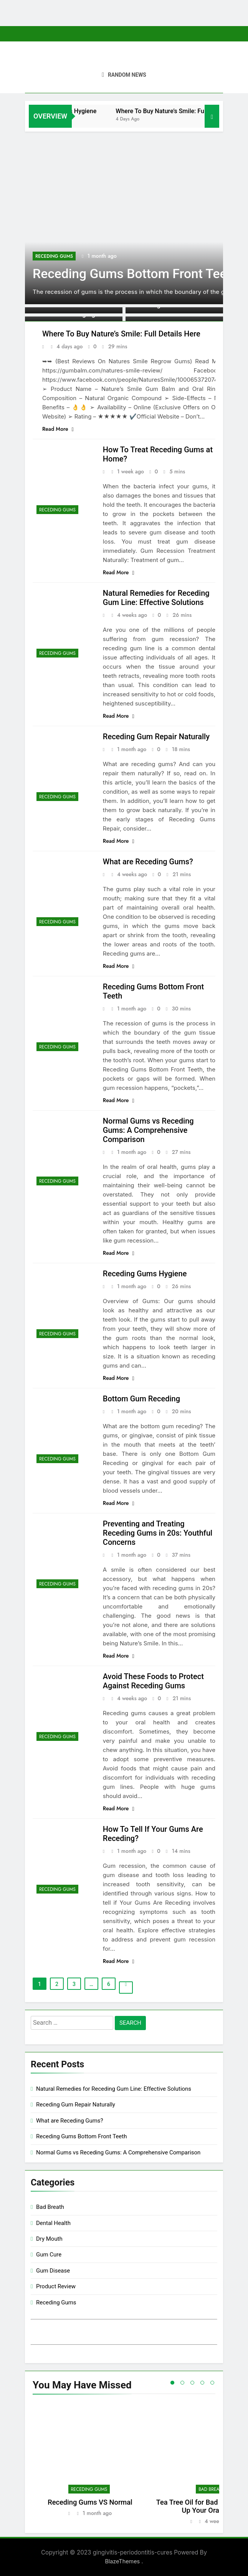 The width and height of the screenshot is (248, 2576). What do you see at coordinates (135, 273) in the screenshot?
I see `Receding Gums Bottom Front Teeth` at bounding box center [135, 273].